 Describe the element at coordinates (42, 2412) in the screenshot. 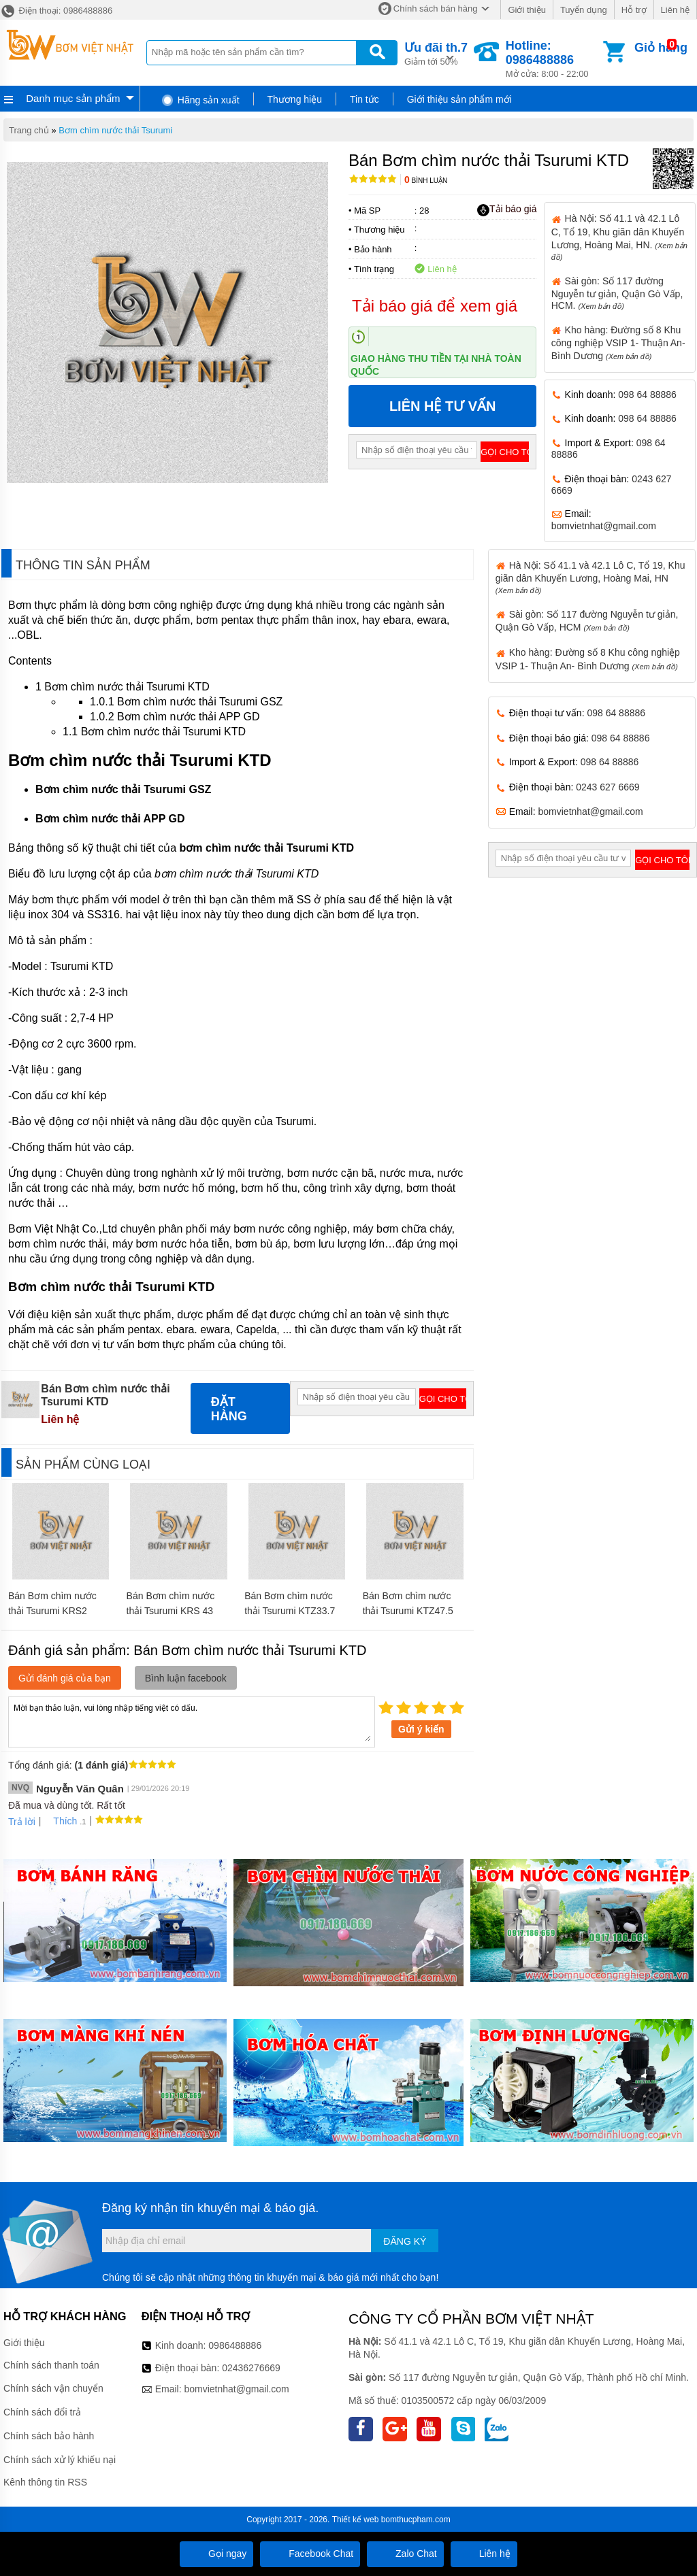

I see `Chính sách đổi trả` at that location.